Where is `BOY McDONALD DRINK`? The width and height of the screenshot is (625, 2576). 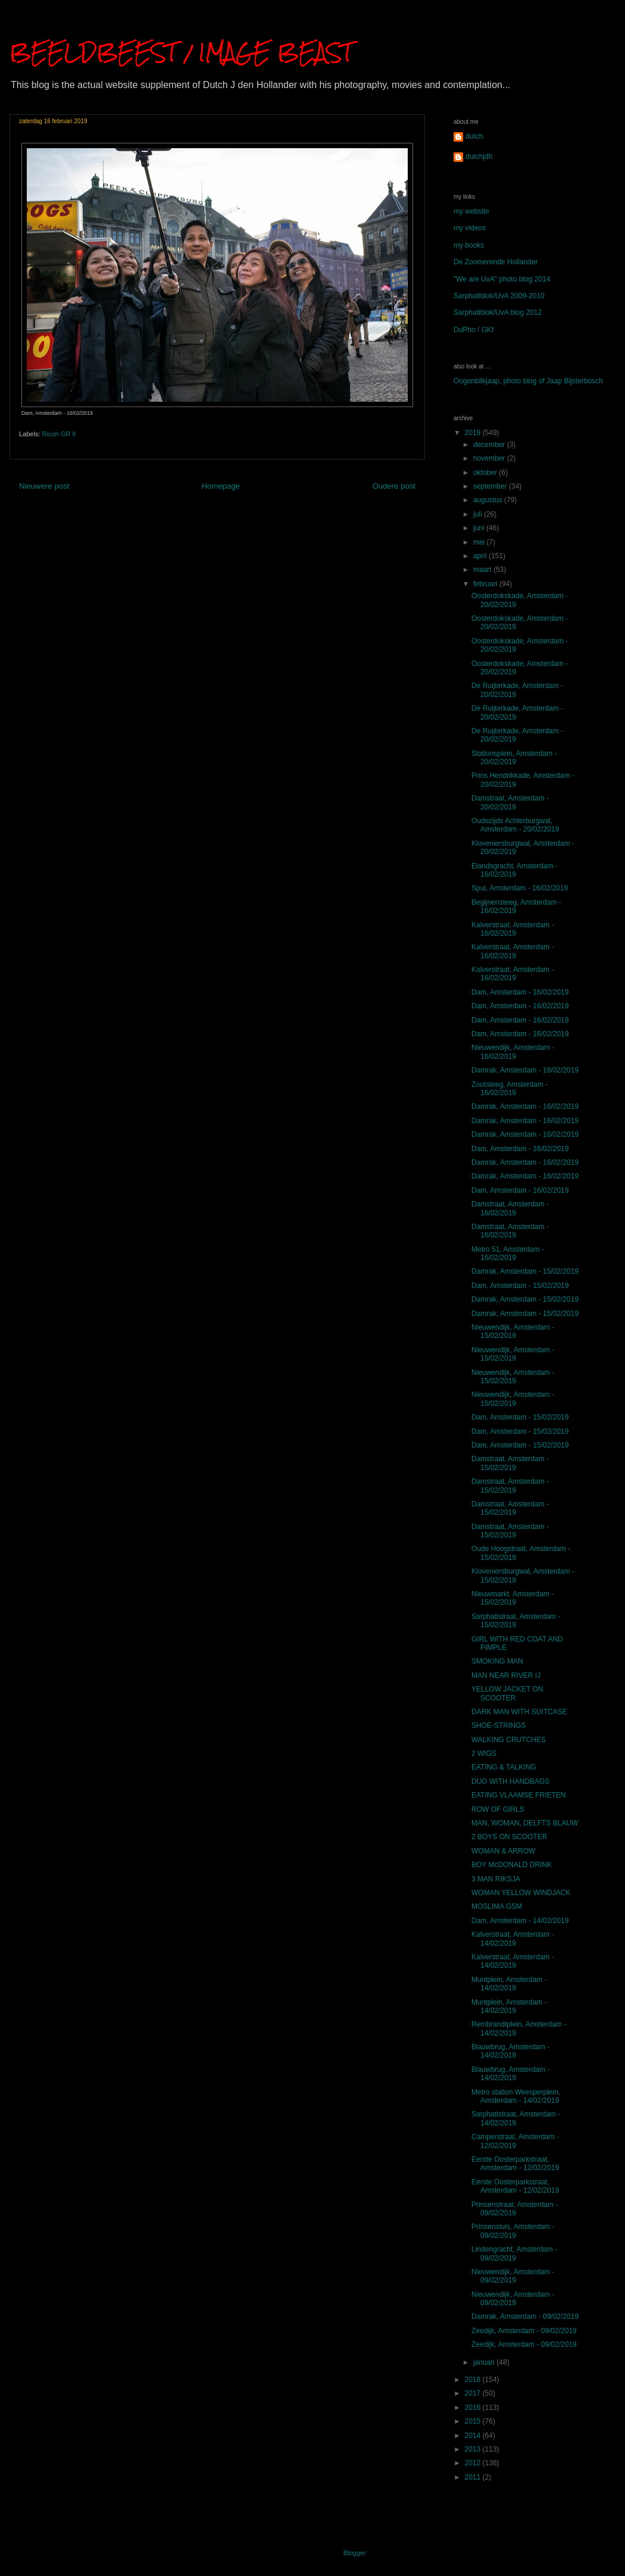
BOY McDONALD DRINK is located at coordinates (511, 1865).